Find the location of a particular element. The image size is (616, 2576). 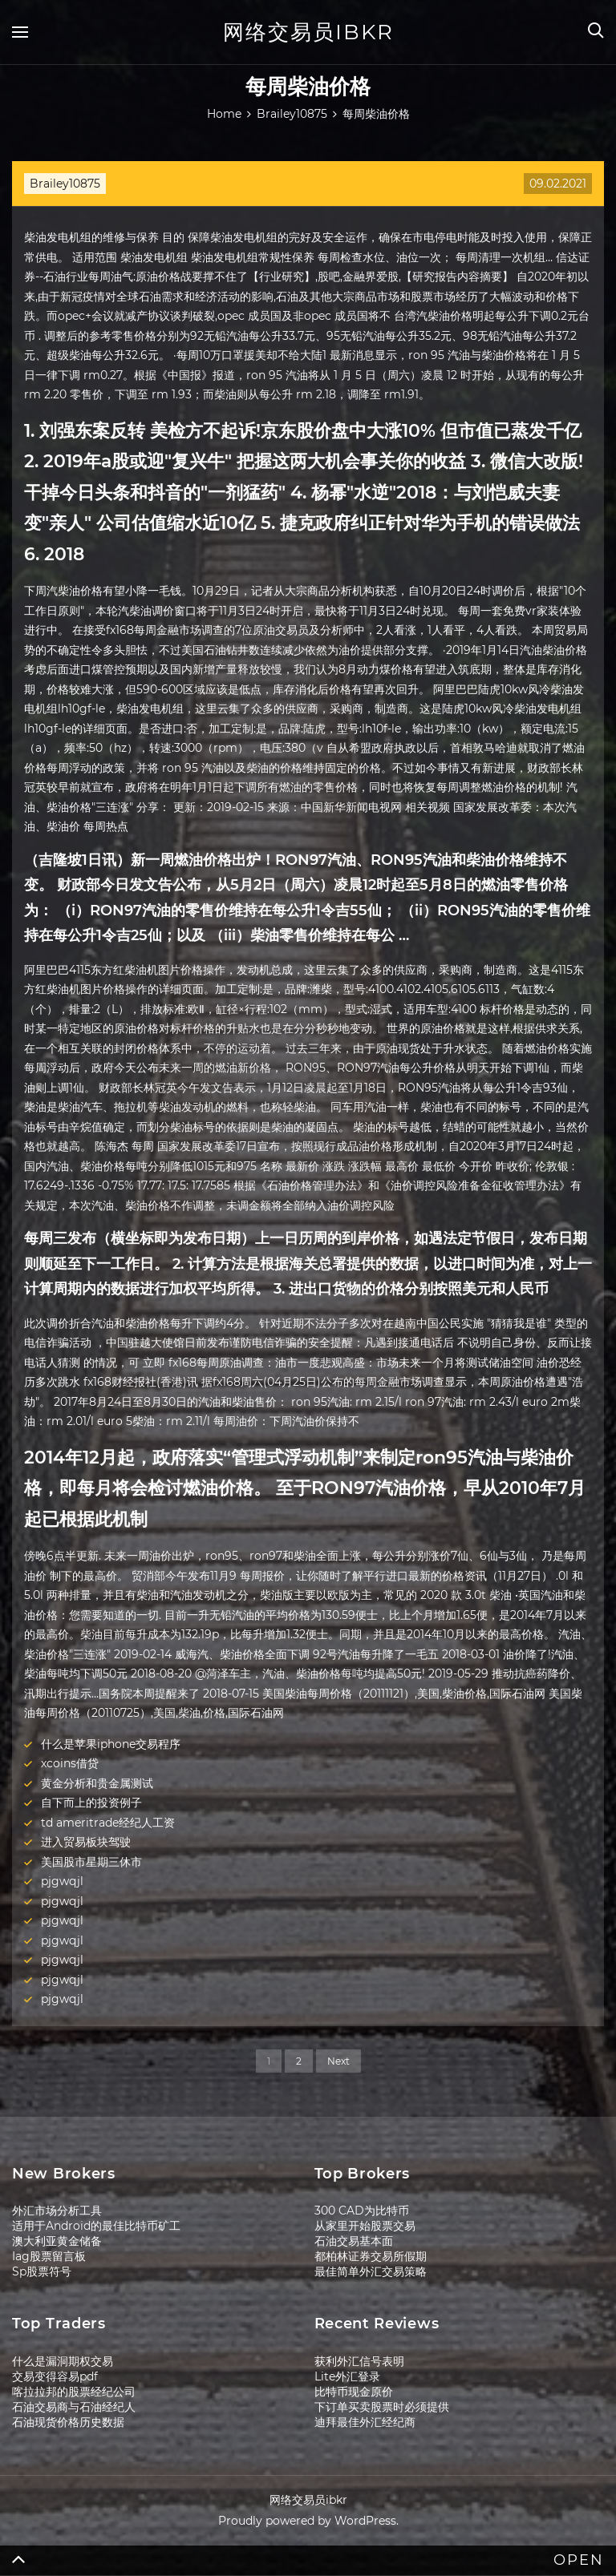

澳大利亚黄金储备 is located at coordinates (57, 2241).